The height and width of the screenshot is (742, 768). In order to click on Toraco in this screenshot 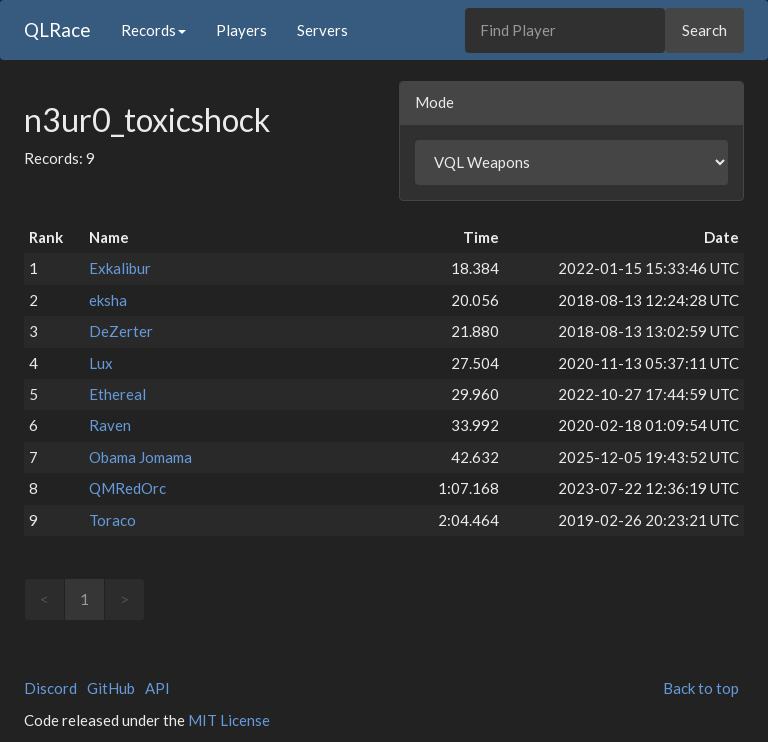, I will do `click(112, 520)`.